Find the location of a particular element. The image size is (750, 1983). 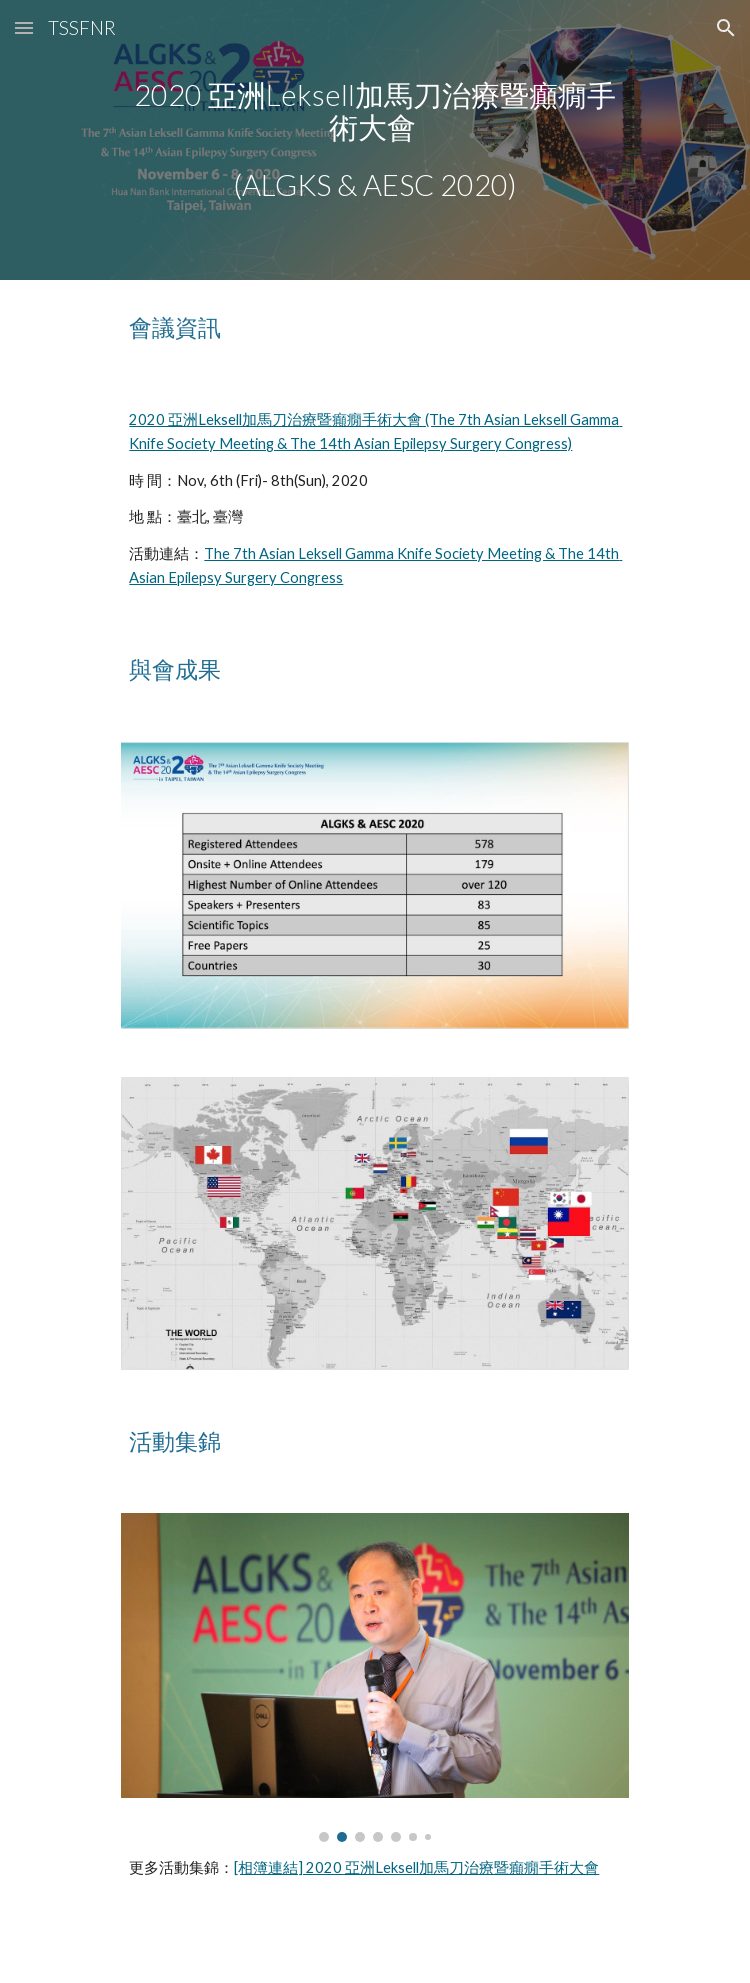

[main] is located at coordinates (374, 140).